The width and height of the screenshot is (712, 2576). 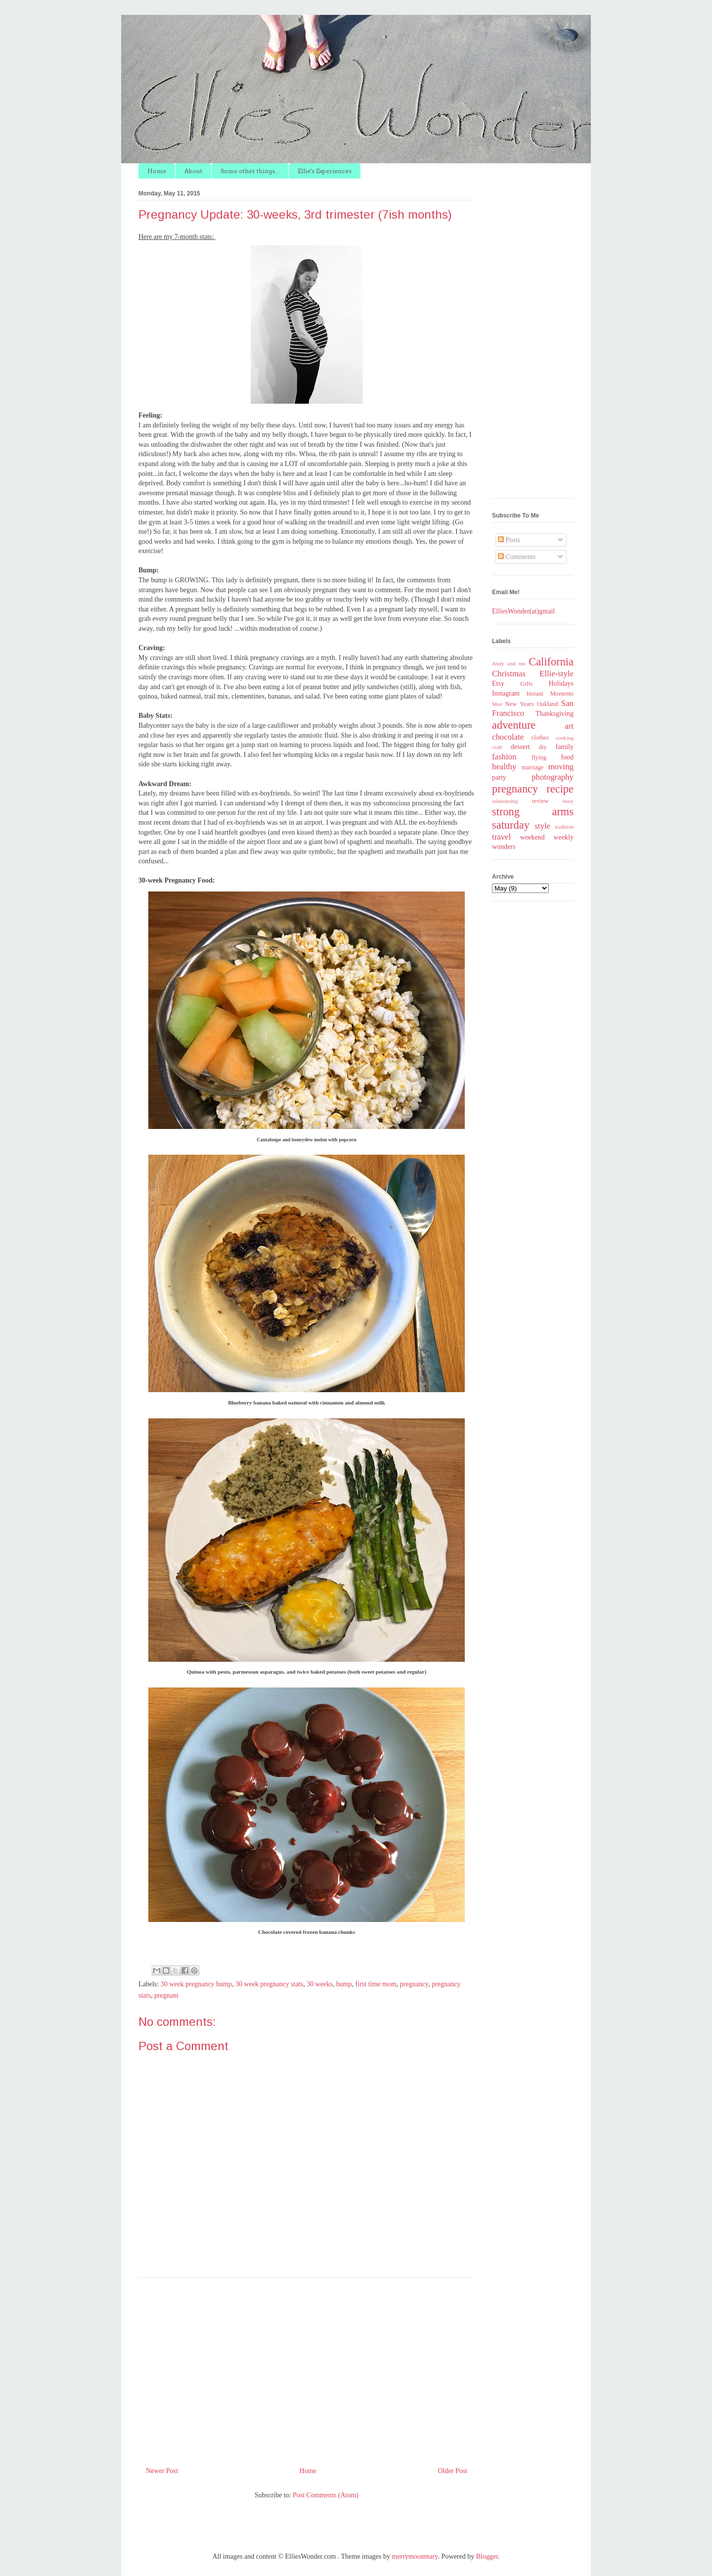 I want to click on recipe, so click(x=560, y=789).